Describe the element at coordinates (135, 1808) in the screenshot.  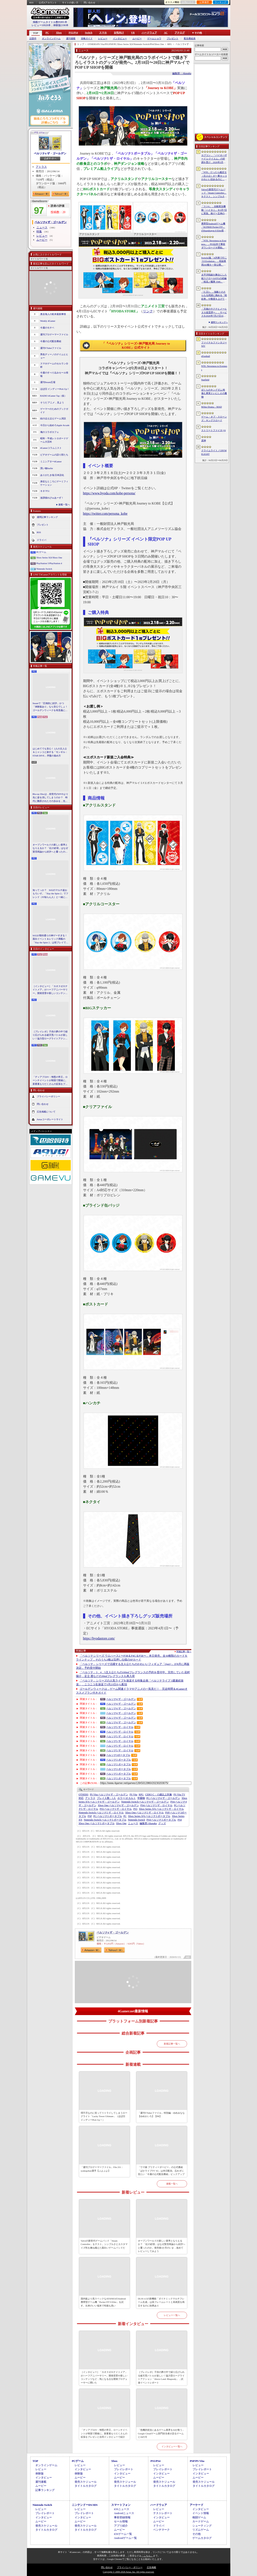
I see `PS5` at that location.